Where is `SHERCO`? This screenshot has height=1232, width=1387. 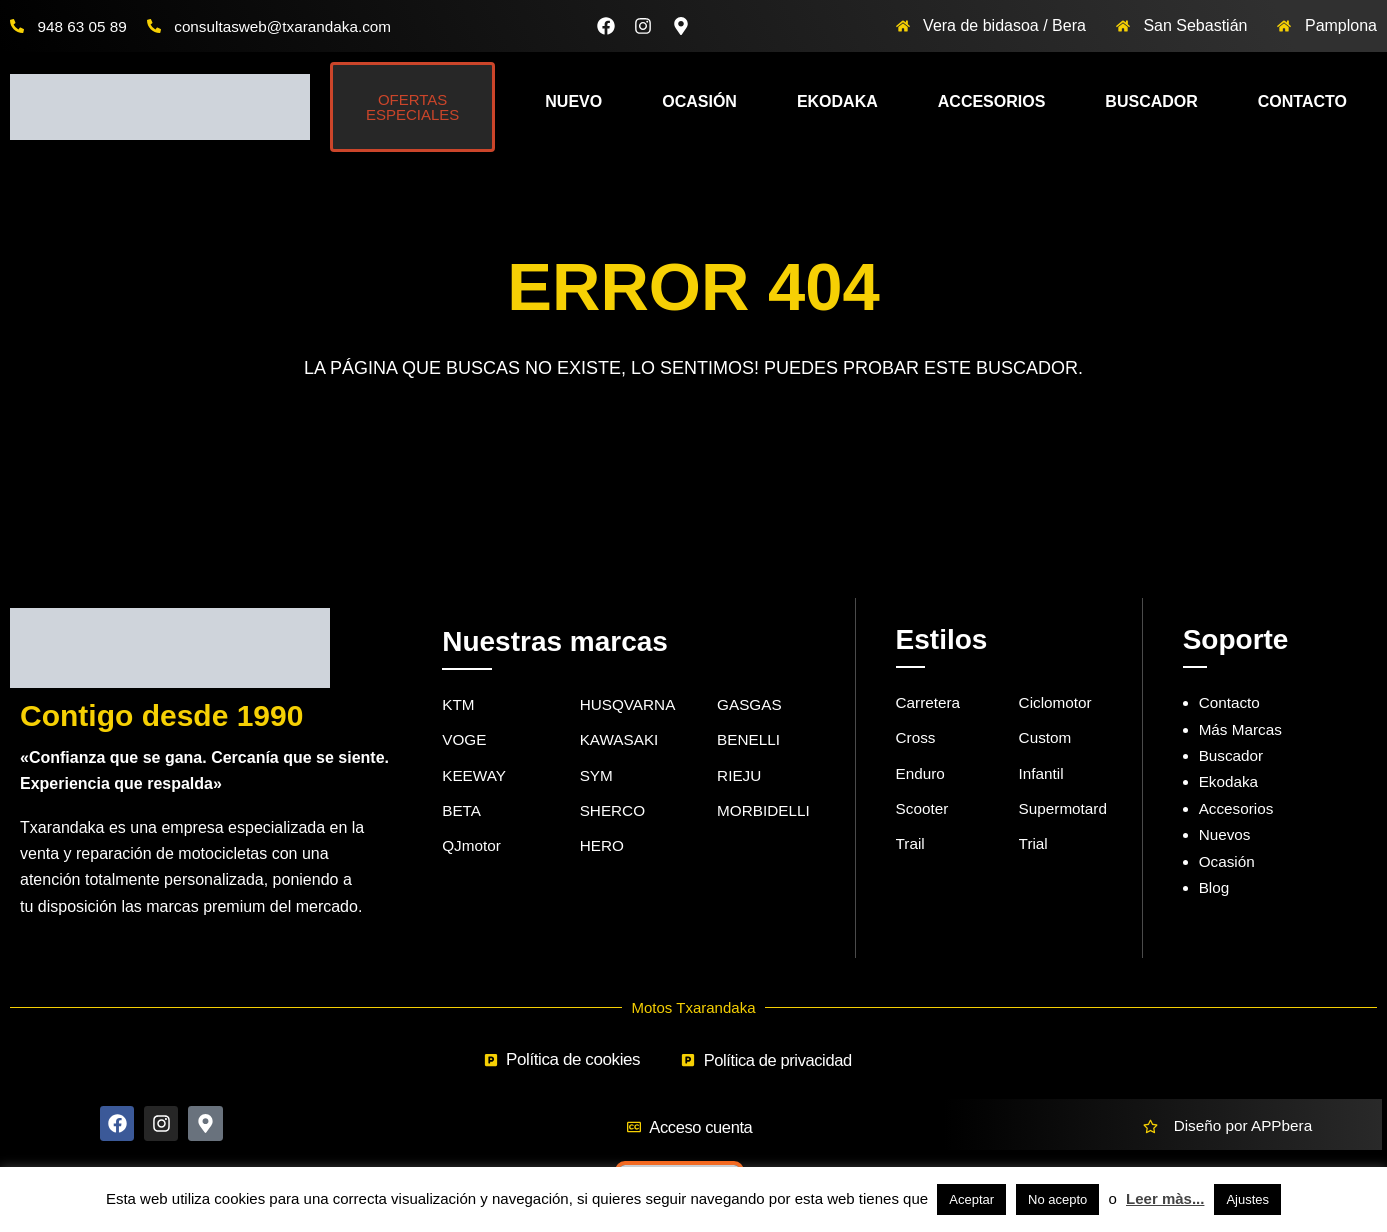 SHERCO is located at coordinates (614, 813).